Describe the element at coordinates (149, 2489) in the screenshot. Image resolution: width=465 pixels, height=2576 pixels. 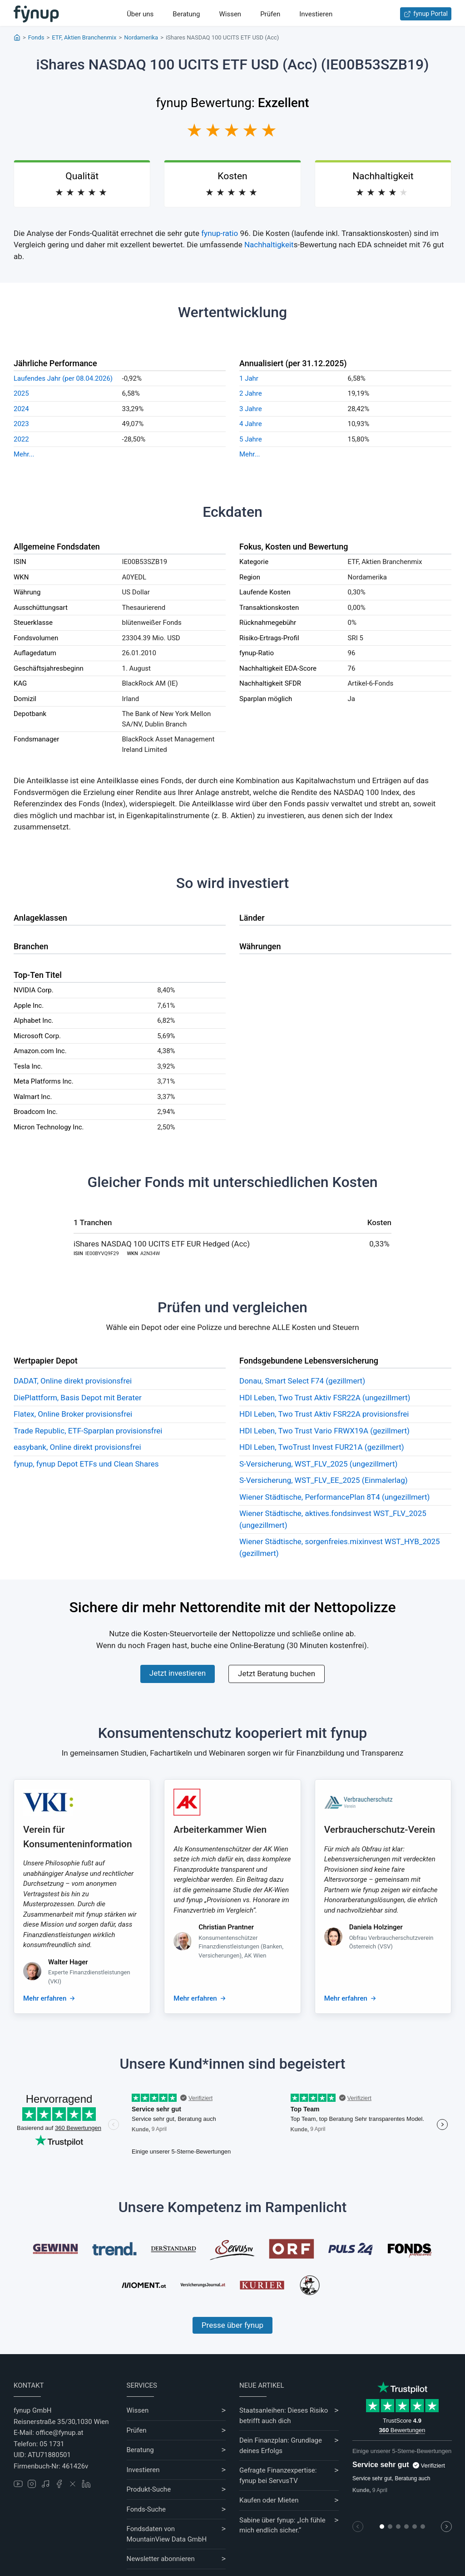
I see `Produkt-Suche` at that location.